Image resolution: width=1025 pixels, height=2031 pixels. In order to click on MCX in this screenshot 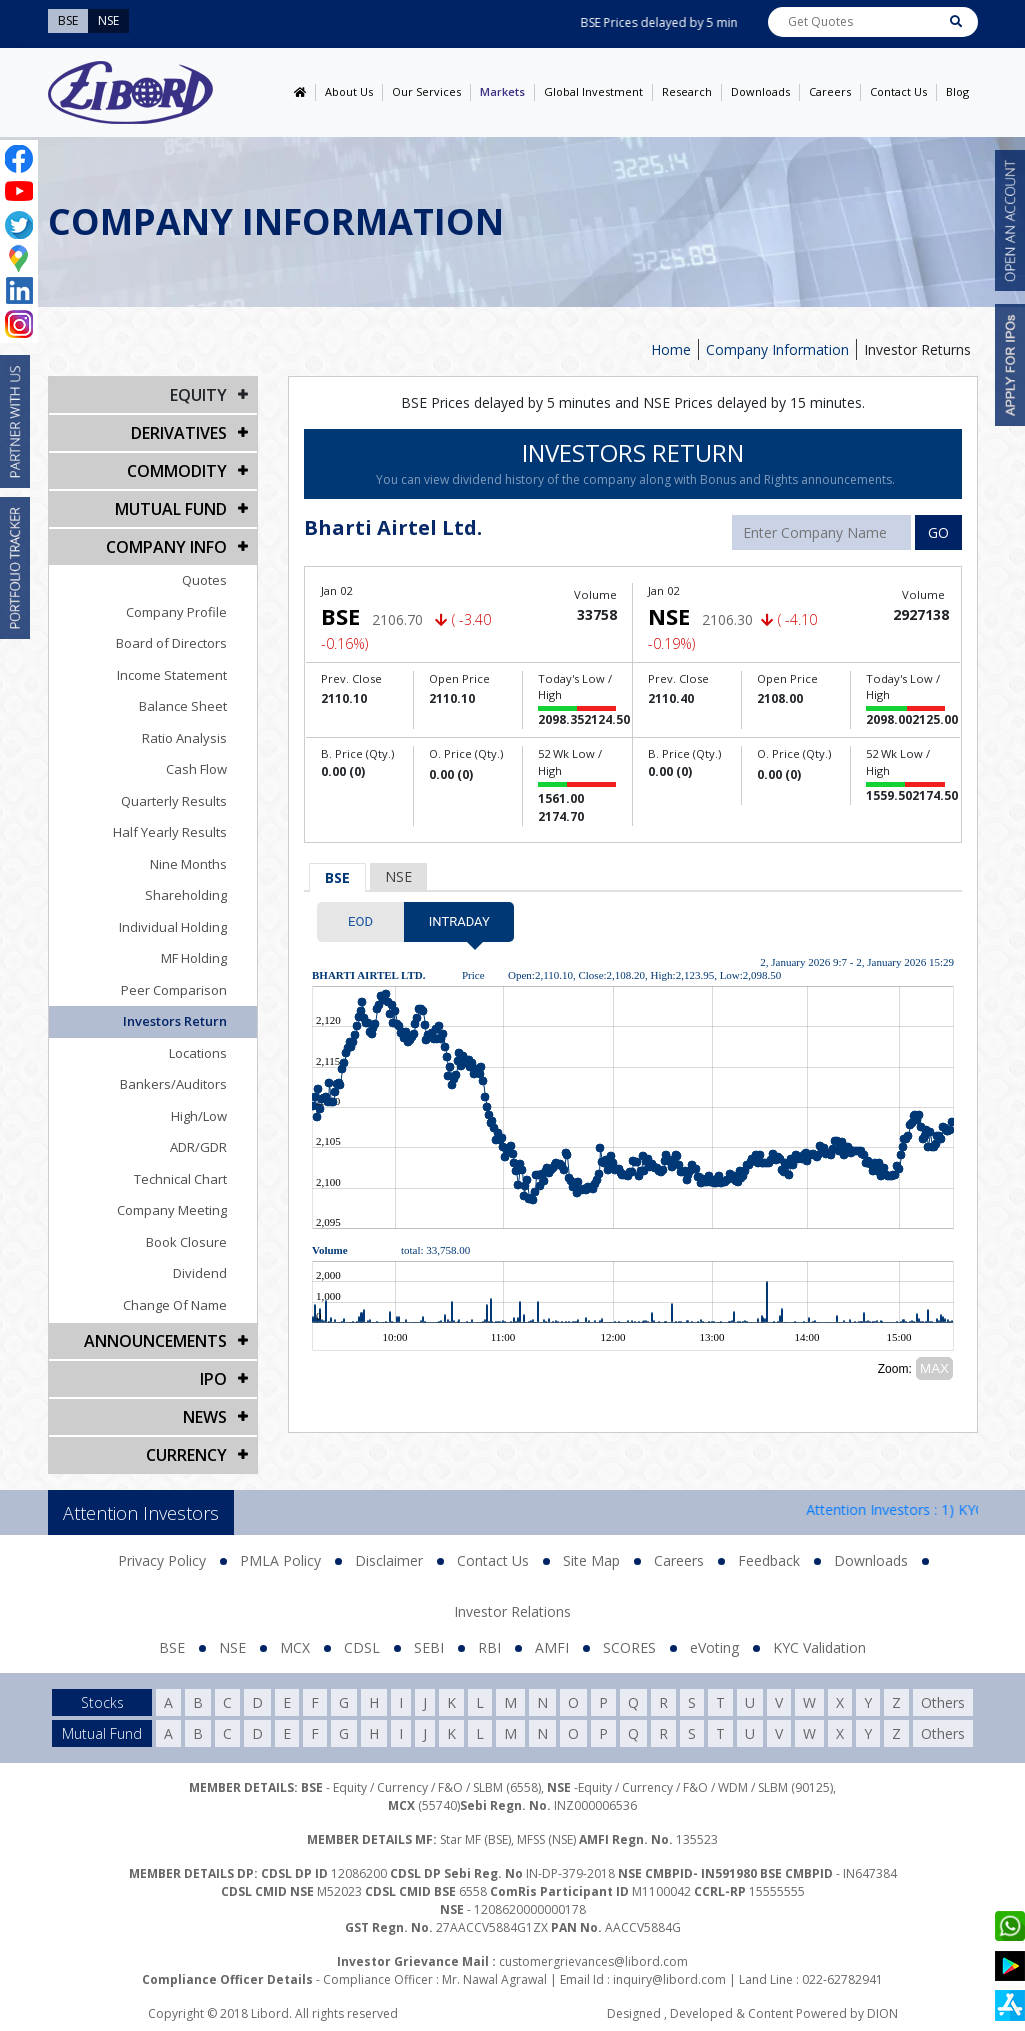, I will do `click(295, 1647)`.